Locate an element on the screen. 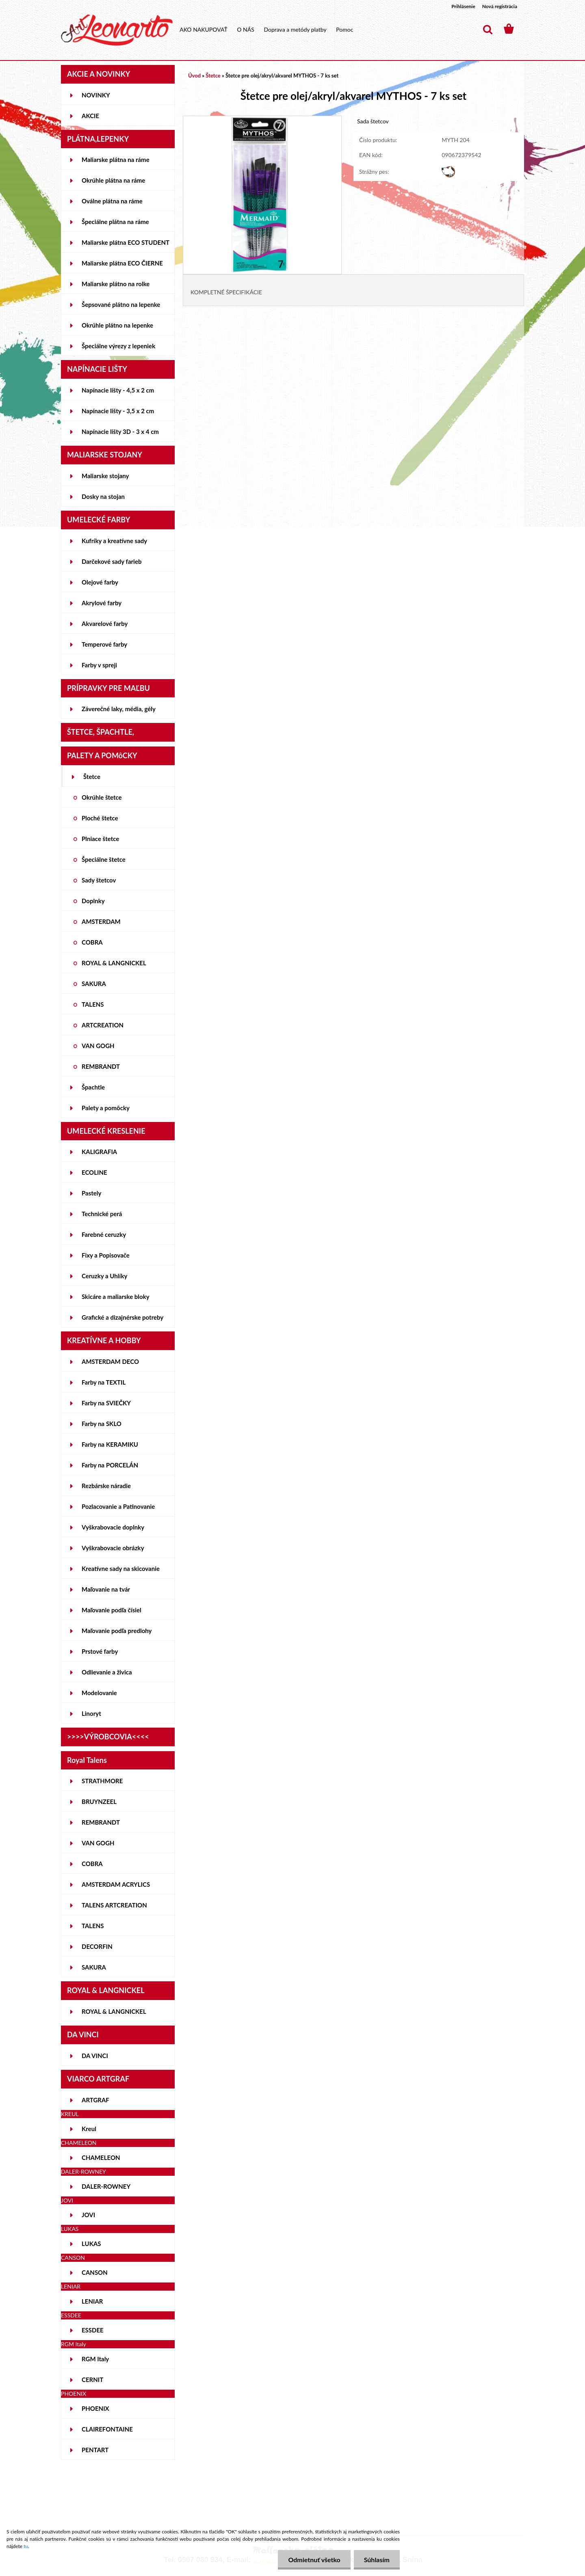 This screenshot has height=2576, width=585. Farby na KERAMIKU is located at coordinates (110, 1444).